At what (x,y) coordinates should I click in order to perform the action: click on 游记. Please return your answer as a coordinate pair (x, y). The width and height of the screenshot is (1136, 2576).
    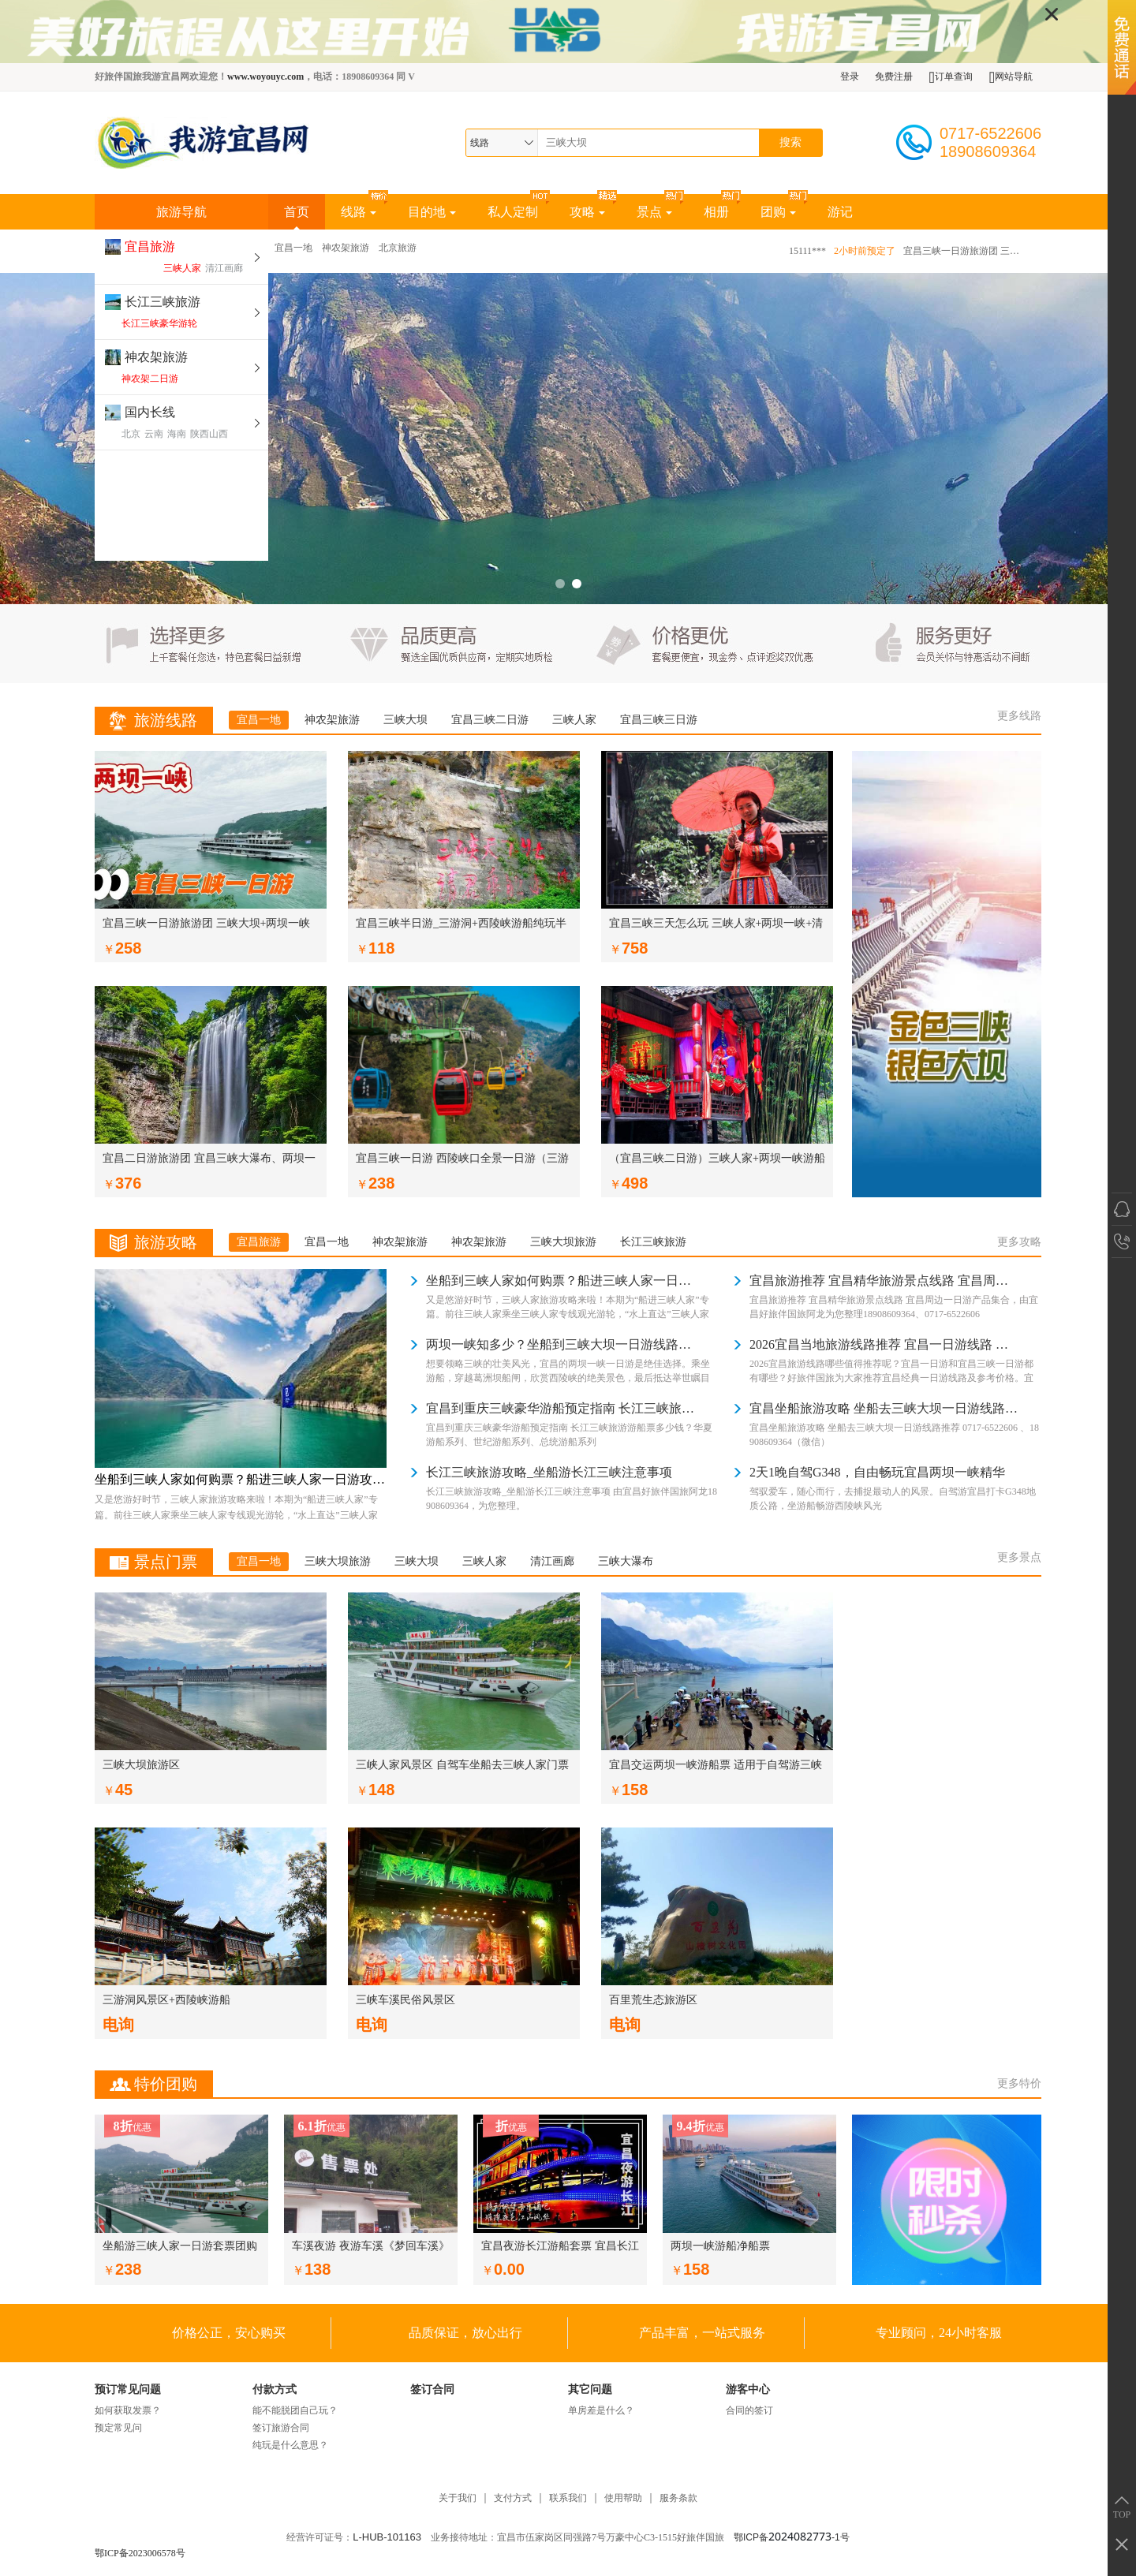
    Looking at the image, I should click on (840, 211).